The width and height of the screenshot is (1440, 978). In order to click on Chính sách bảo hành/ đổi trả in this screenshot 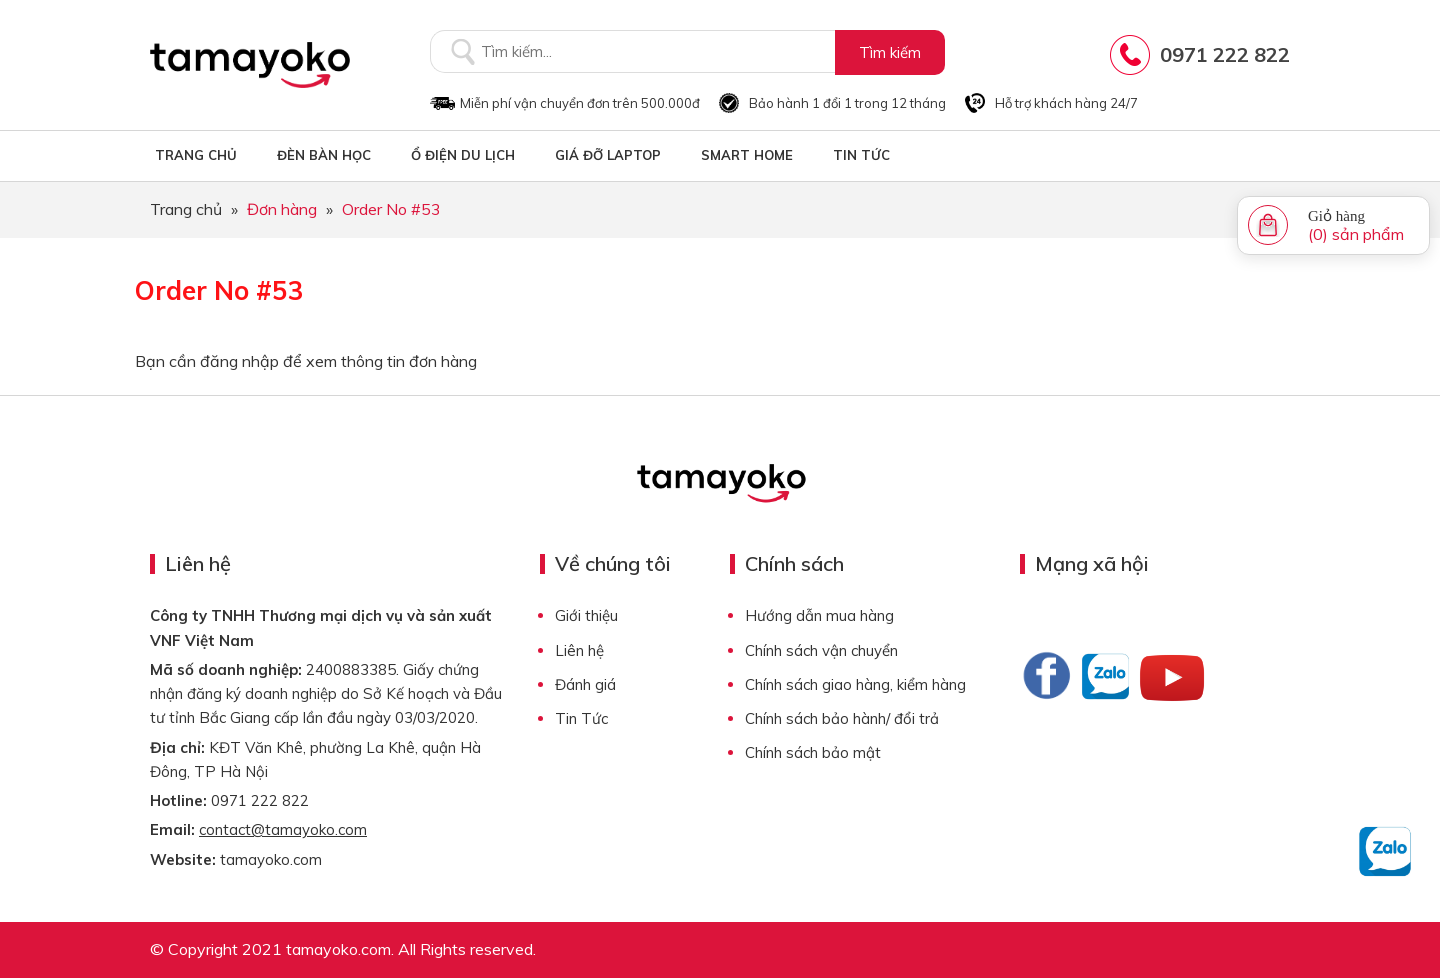, I will do `click(842, 718)`.